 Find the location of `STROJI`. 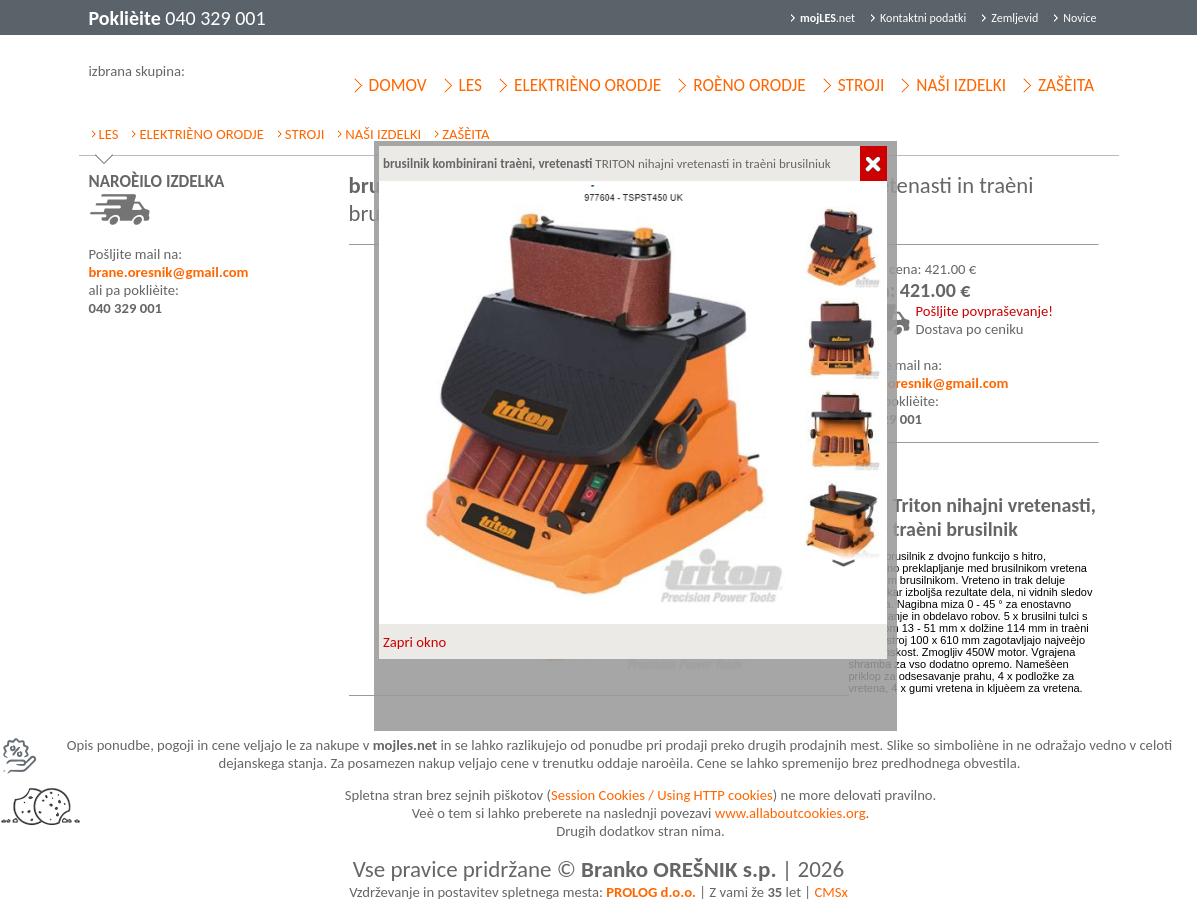

STROJI is located at coordinates (861, 85).